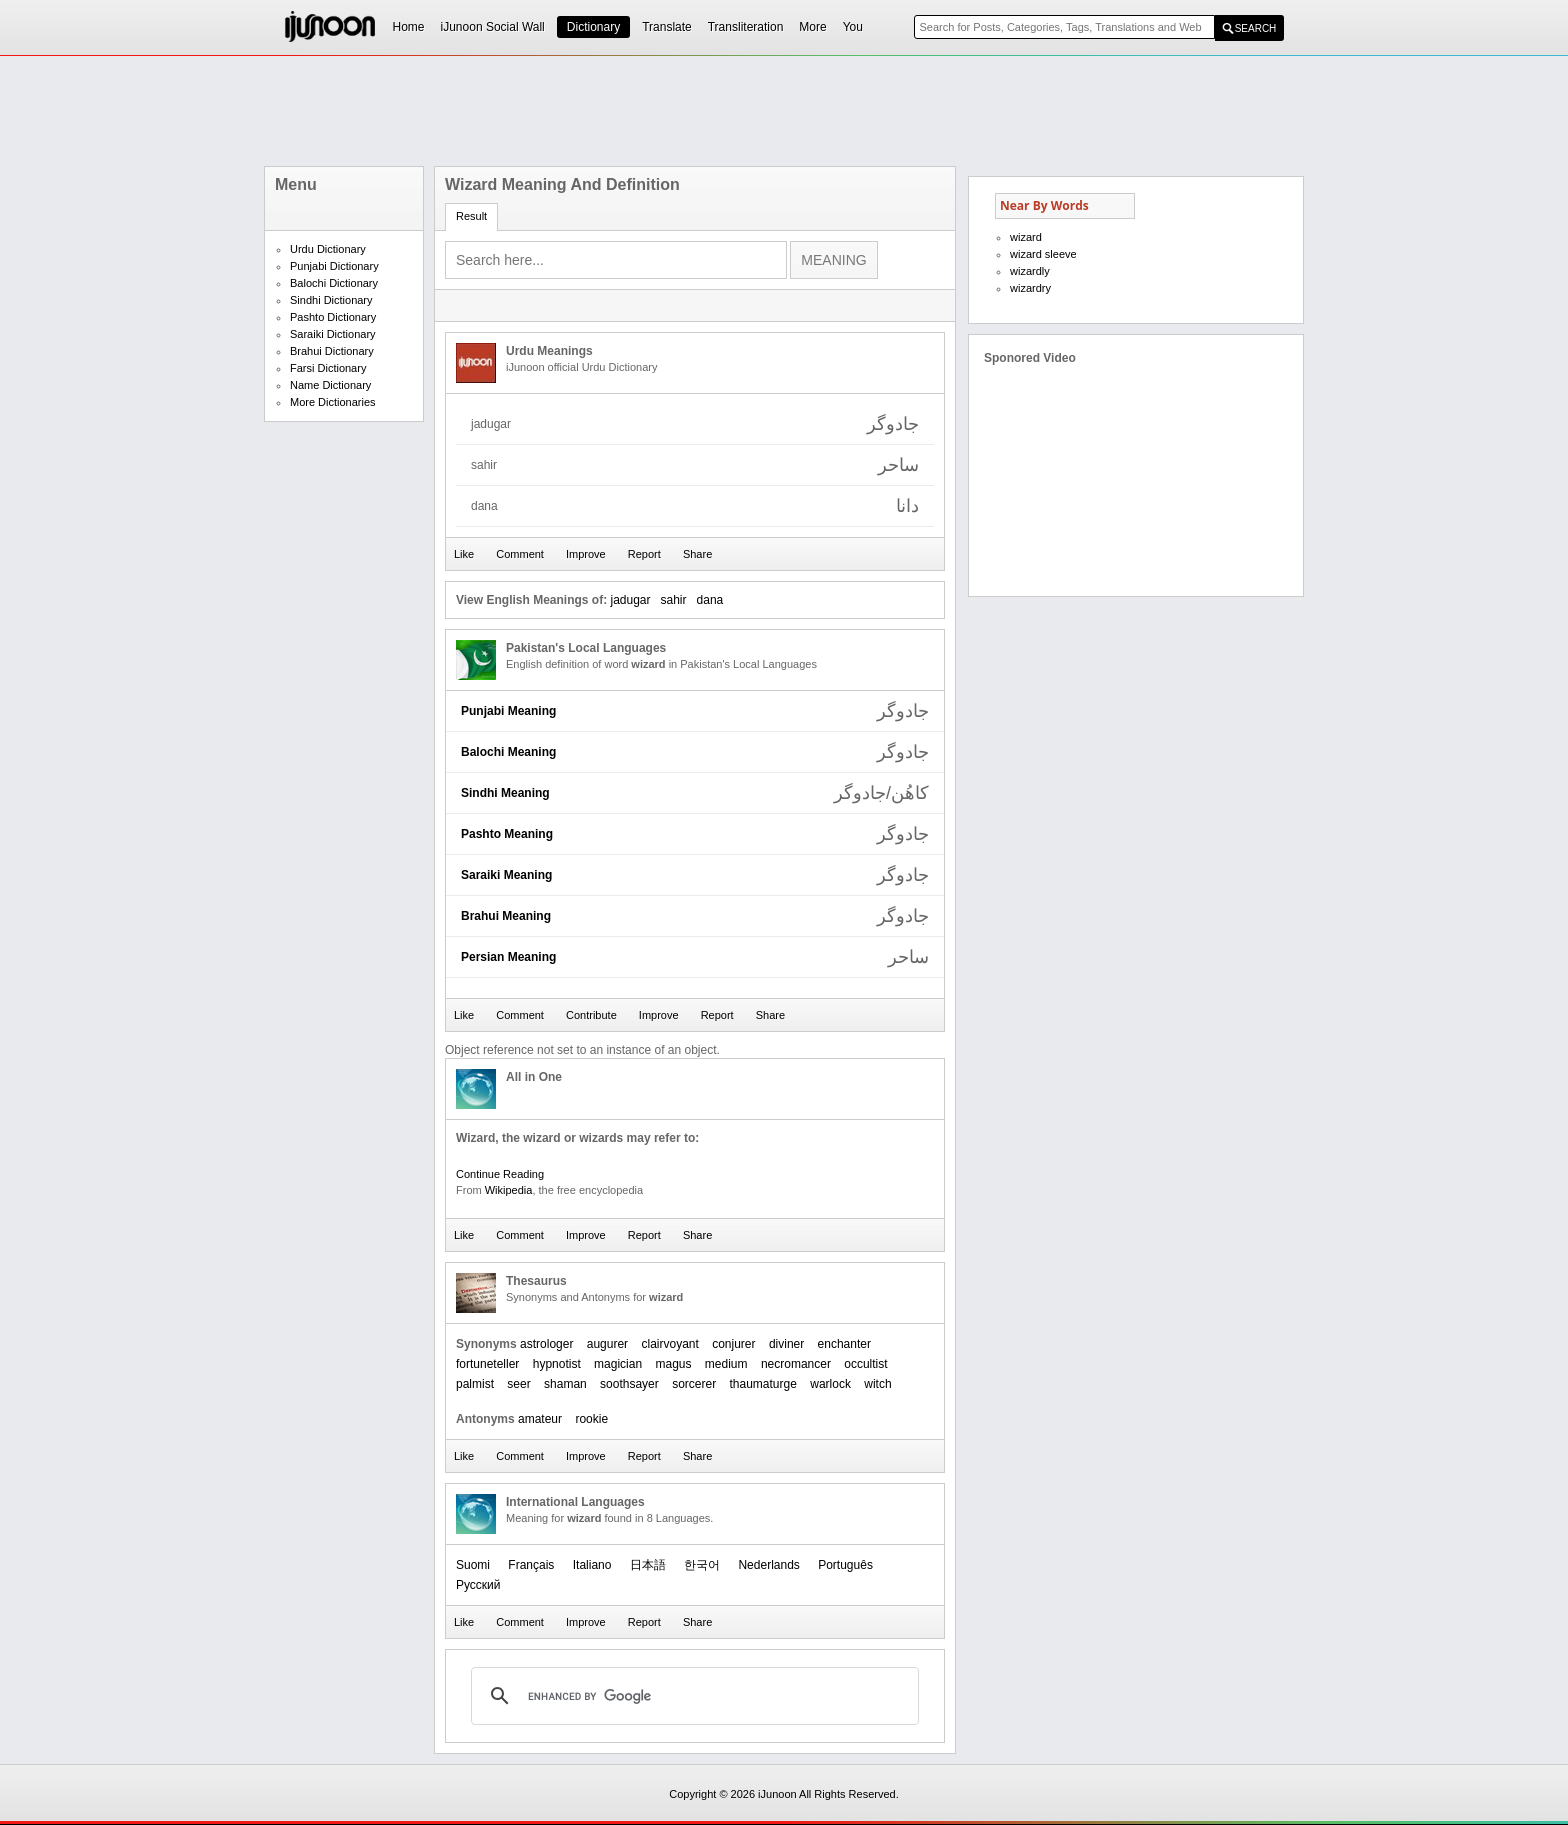 This screenshot has height=1825, width=1568. Describe the element at coordinates (505, 793) in the screenshot. I see `Sindhi Meaning` at that location.